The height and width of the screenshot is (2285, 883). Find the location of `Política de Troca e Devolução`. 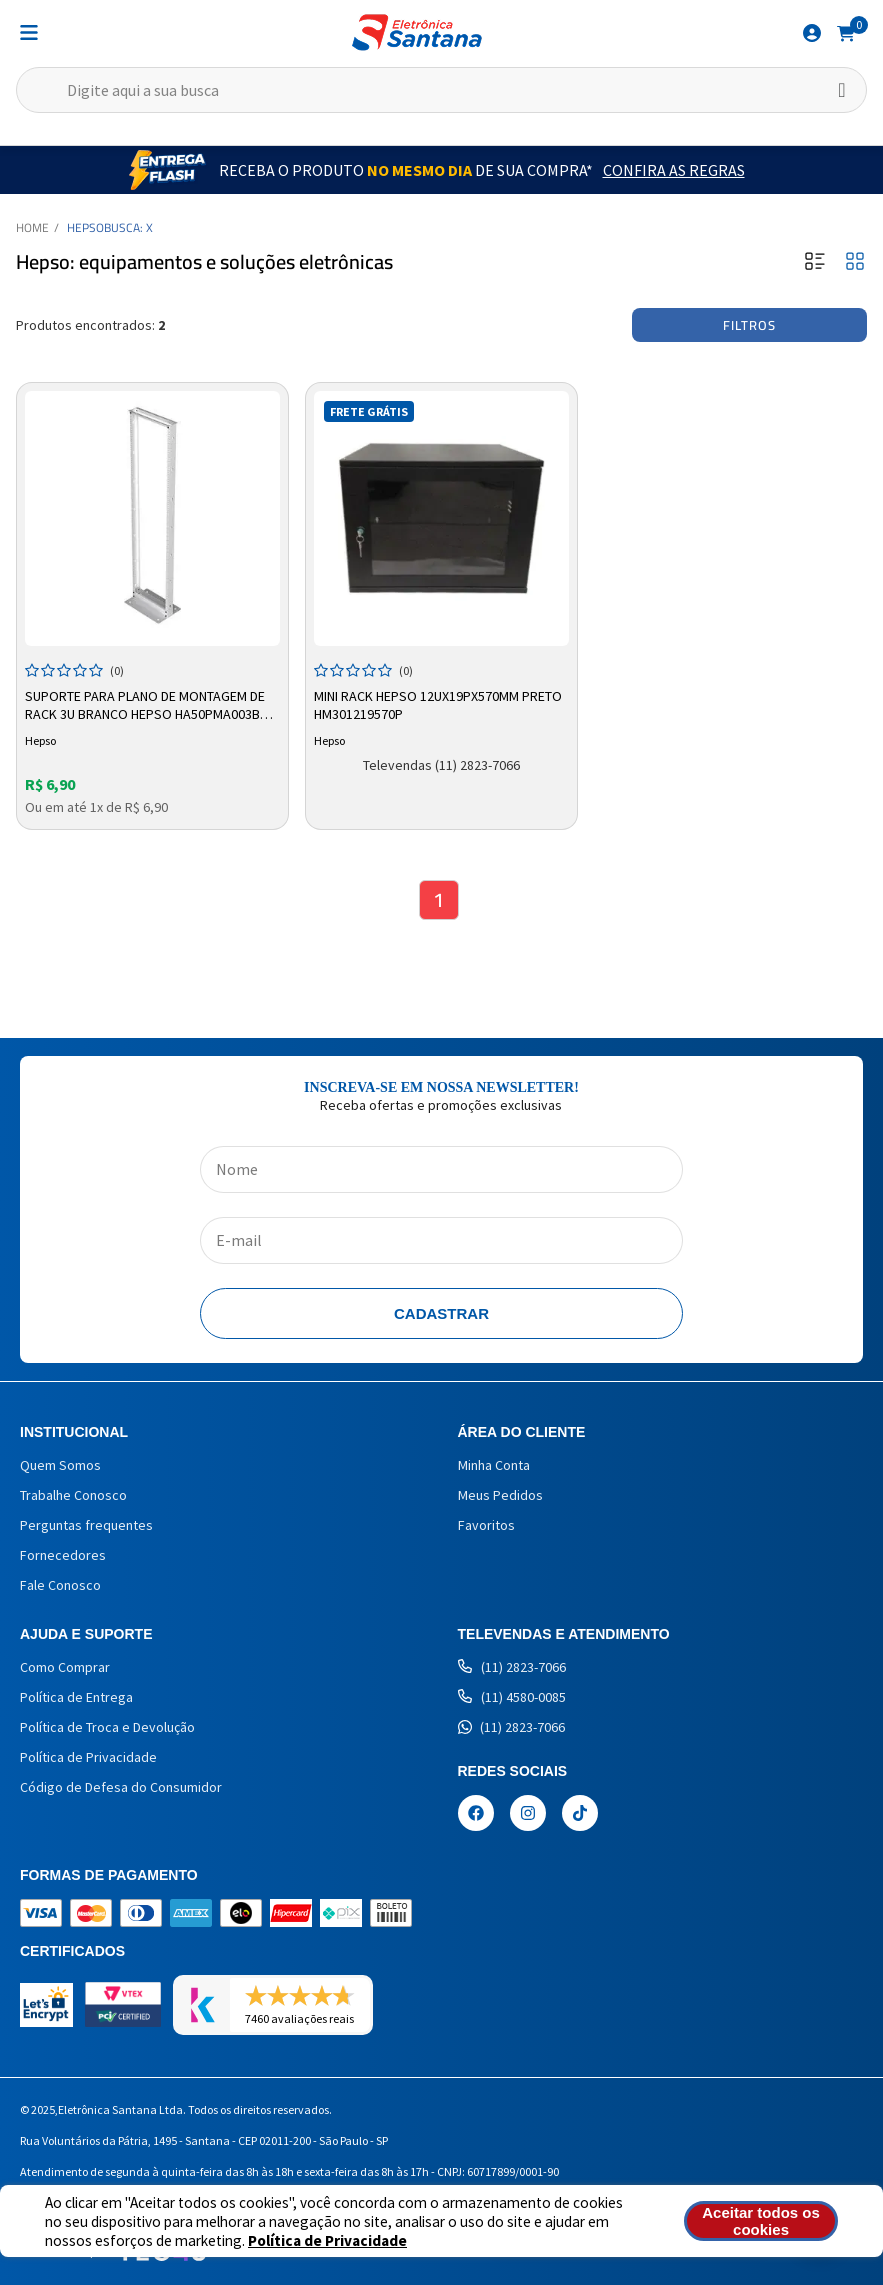

Política de Troca e Devolução is located at coordinates (107, 1727).